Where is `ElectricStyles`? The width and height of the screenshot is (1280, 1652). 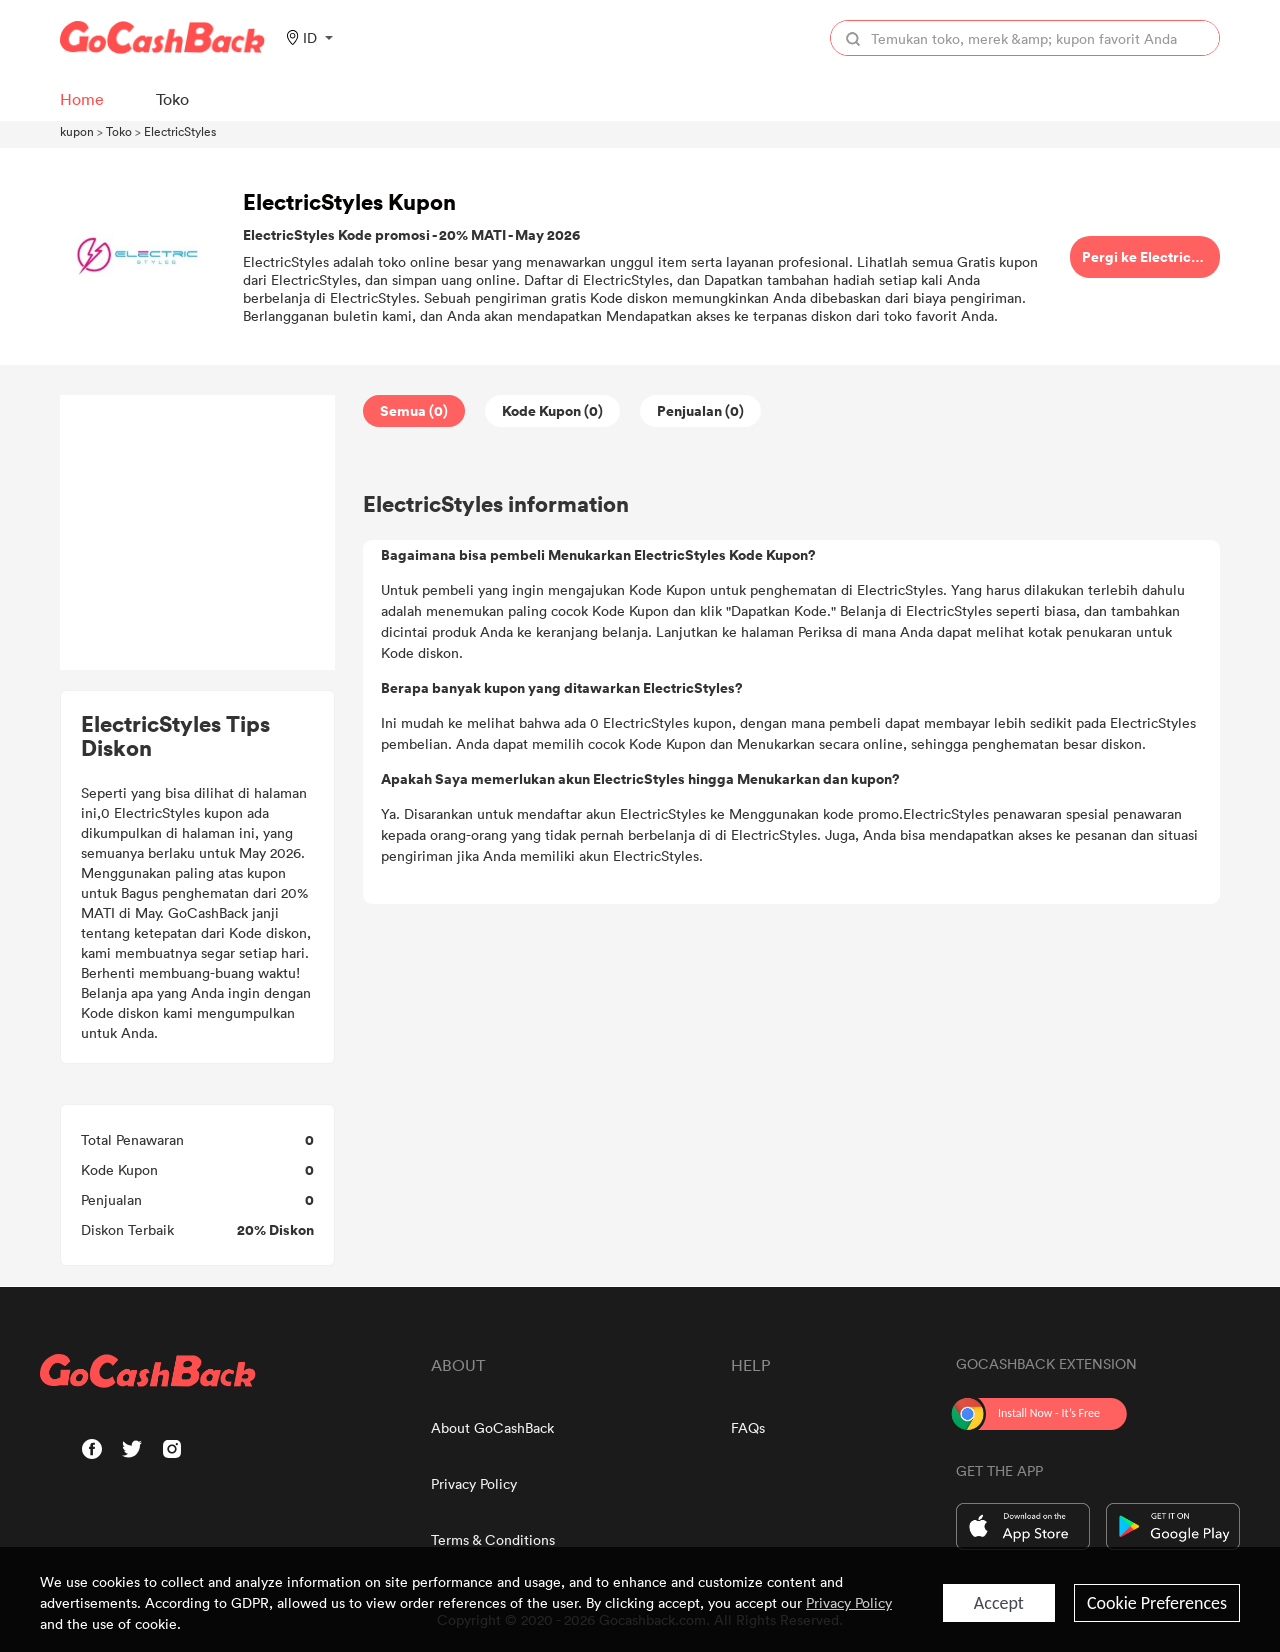
ElectricStyles is located at coordinates (180, 131).